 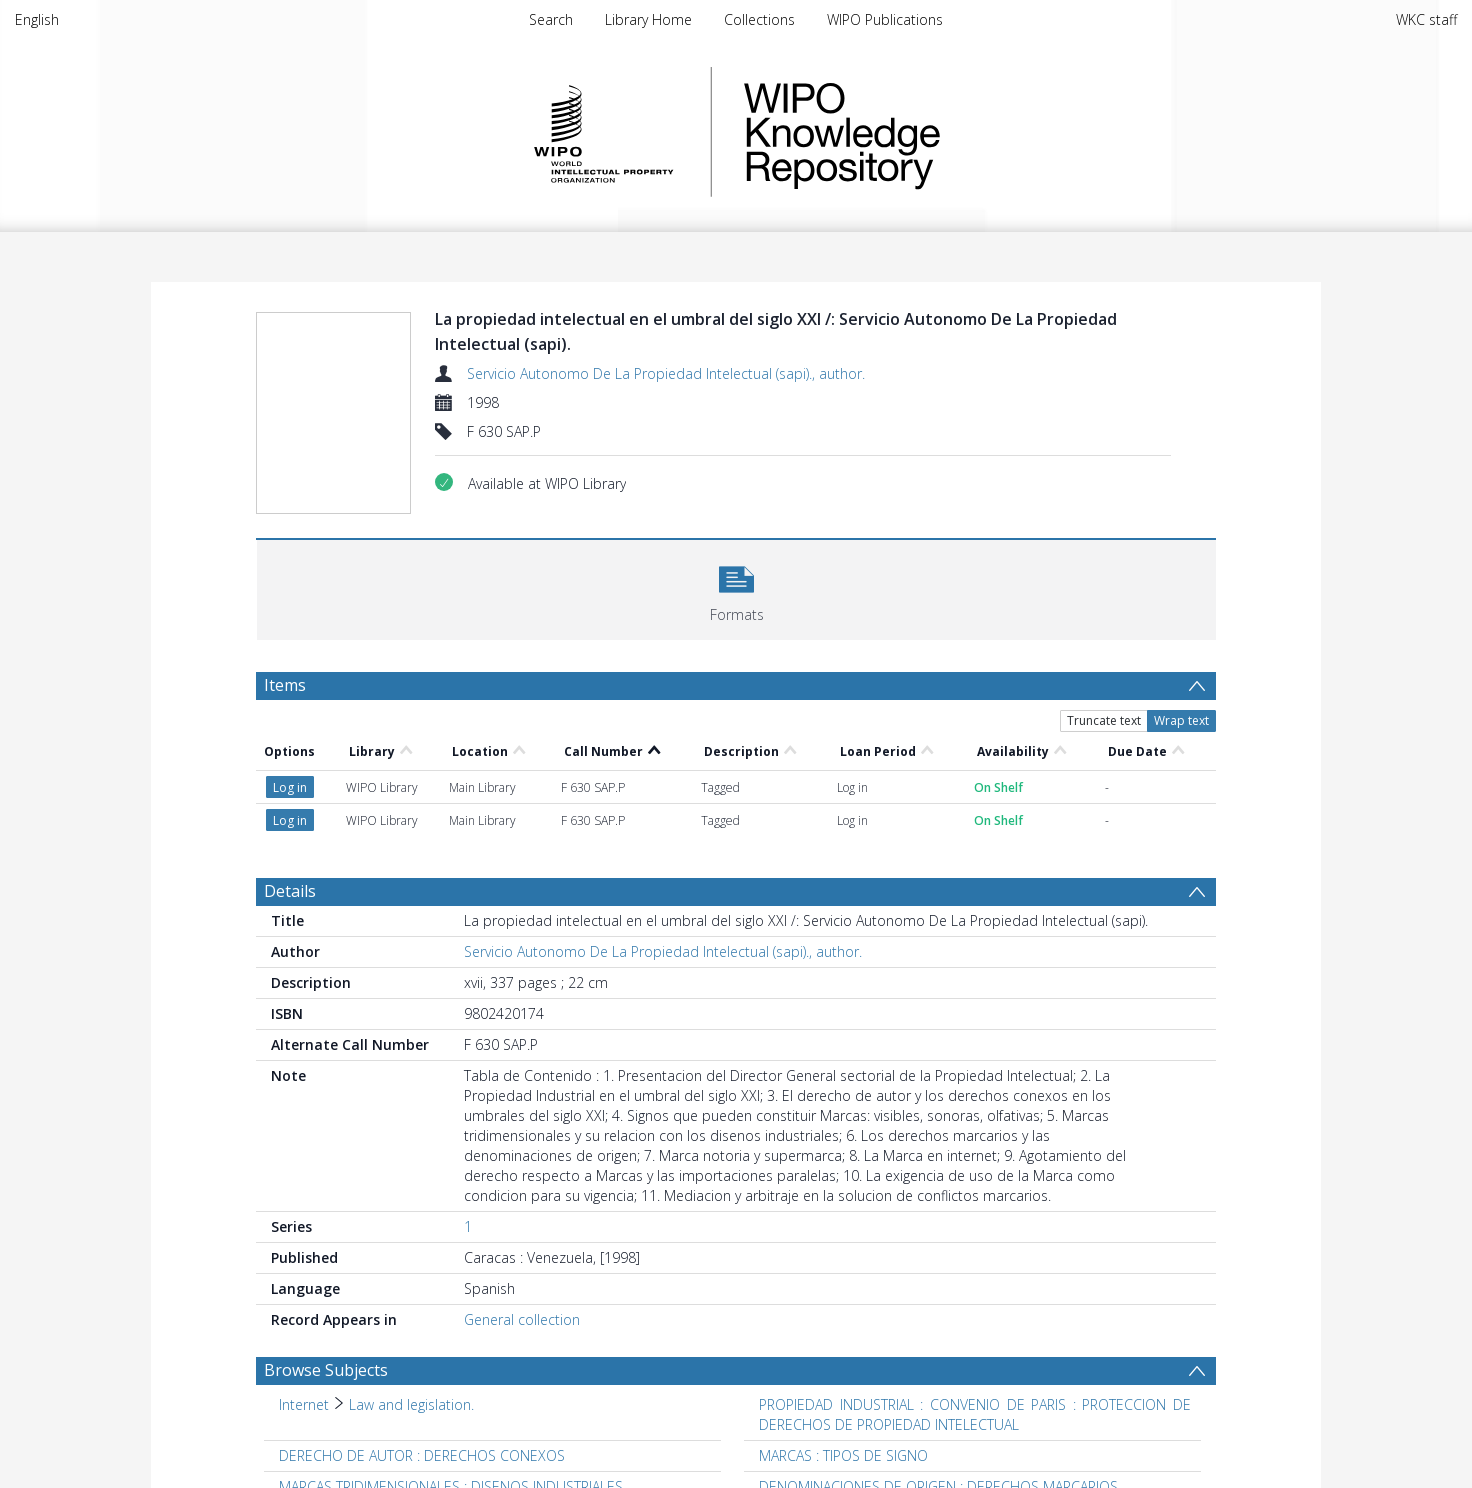 I want to click on Search [menuitem], so click(x=551, y=19).